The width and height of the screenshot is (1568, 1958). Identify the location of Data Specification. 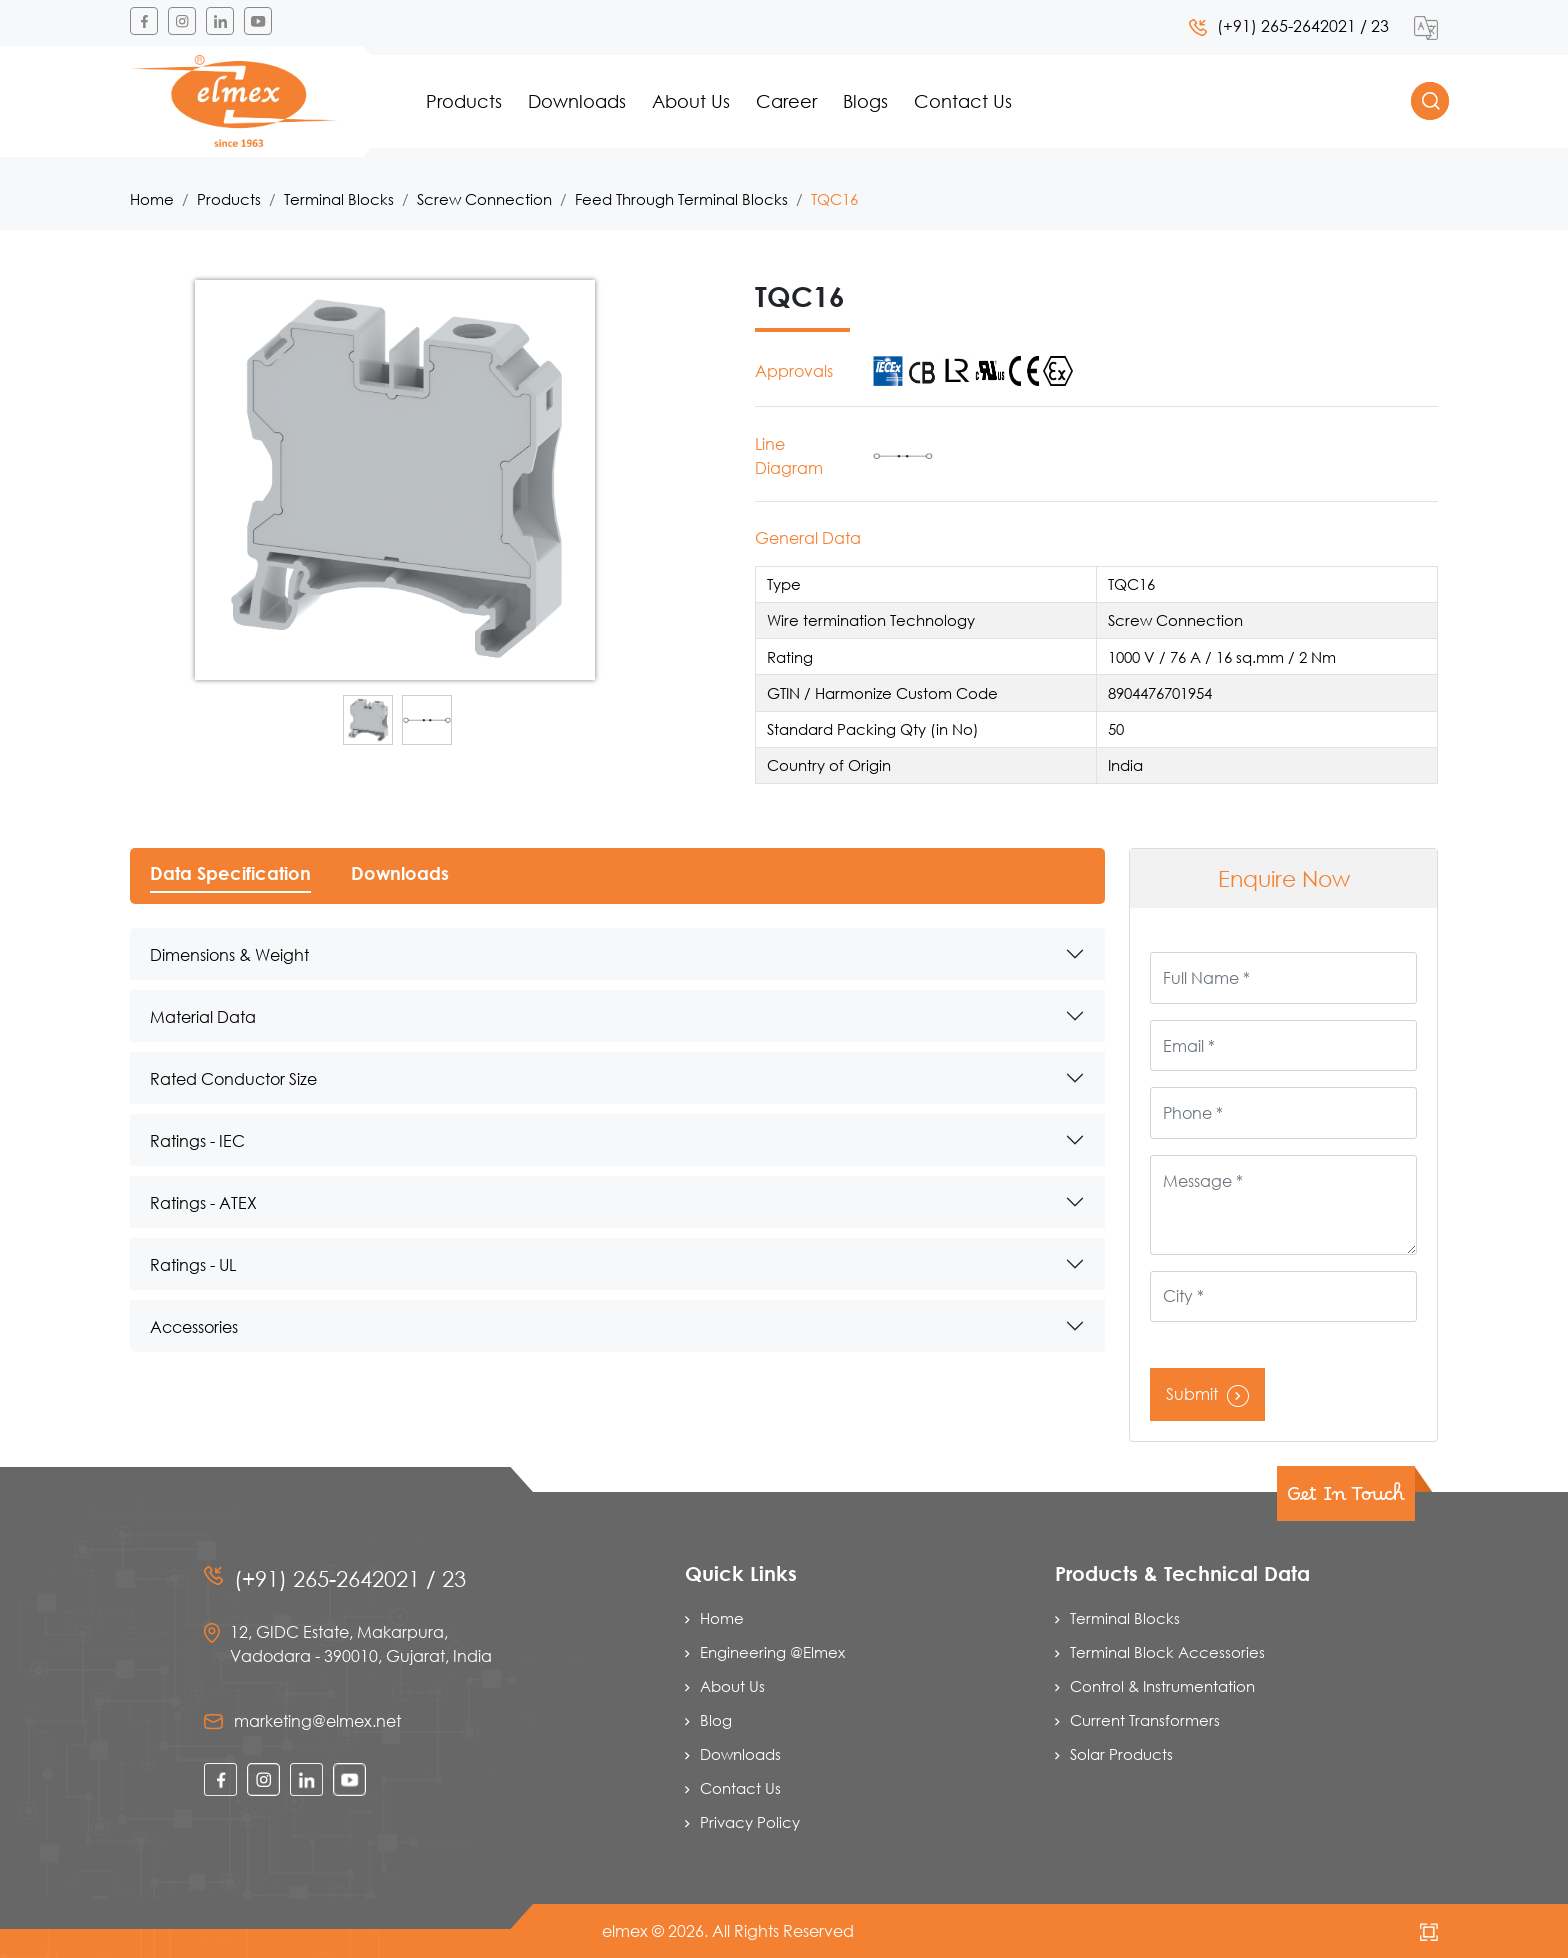
(230, 873).